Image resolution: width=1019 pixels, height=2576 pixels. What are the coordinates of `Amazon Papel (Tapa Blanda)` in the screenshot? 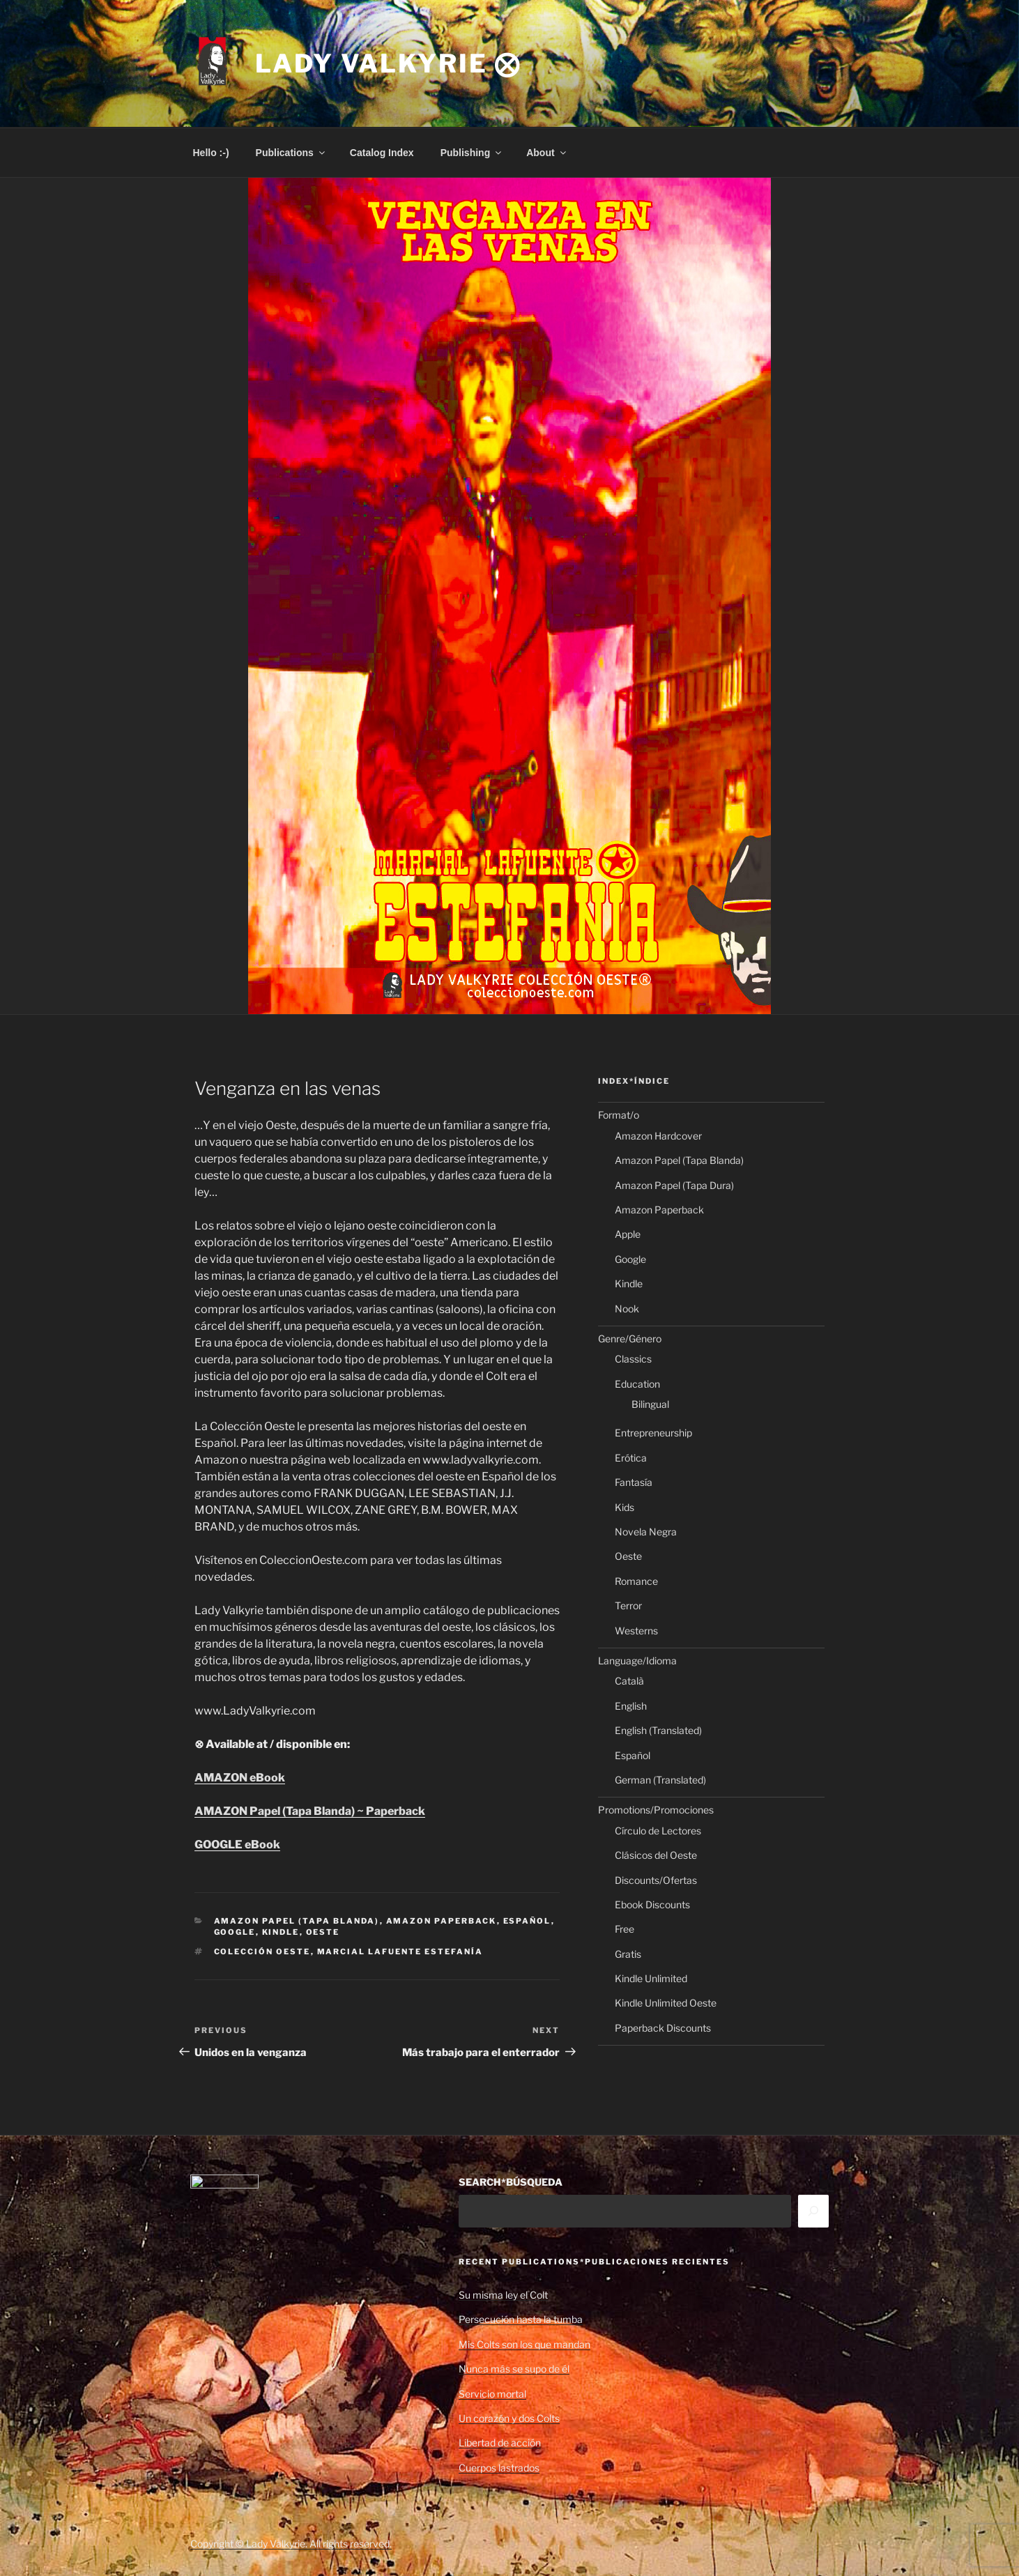 It's located at (297, 1921).